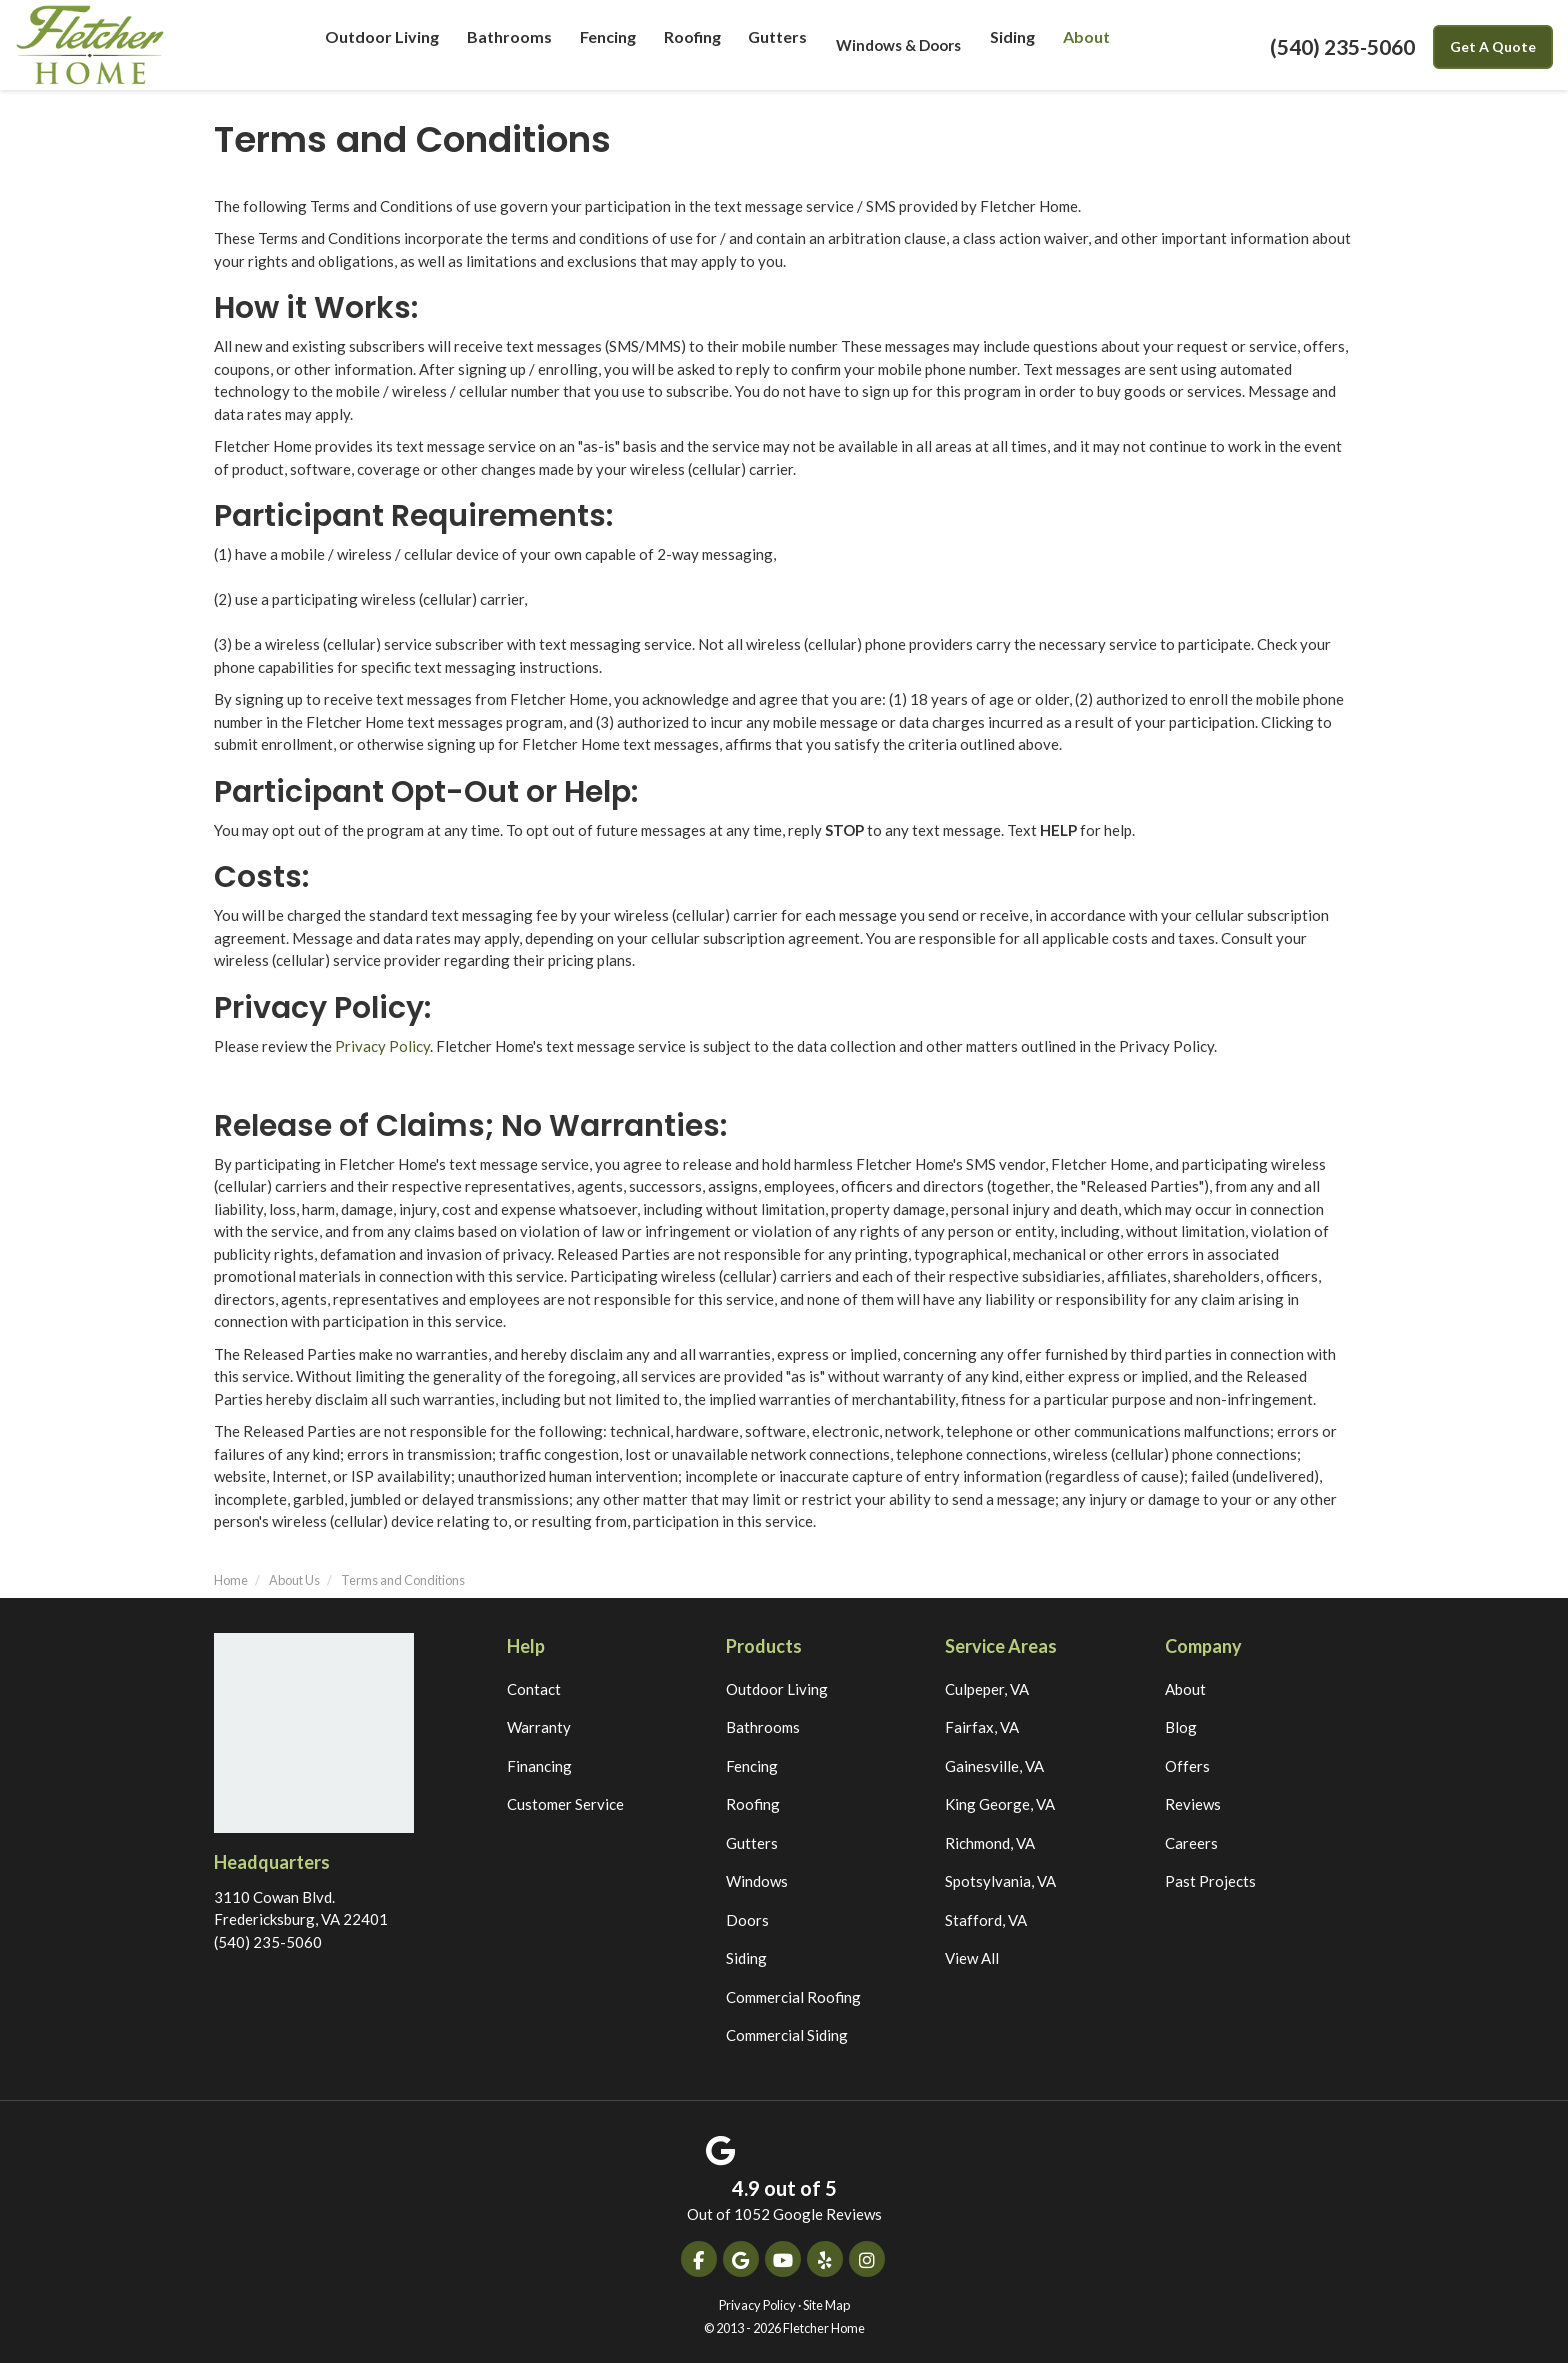 The height and width of the screenshot is (2363, 1568). I want to click on Gainesville, VA, so click(994, 1766).